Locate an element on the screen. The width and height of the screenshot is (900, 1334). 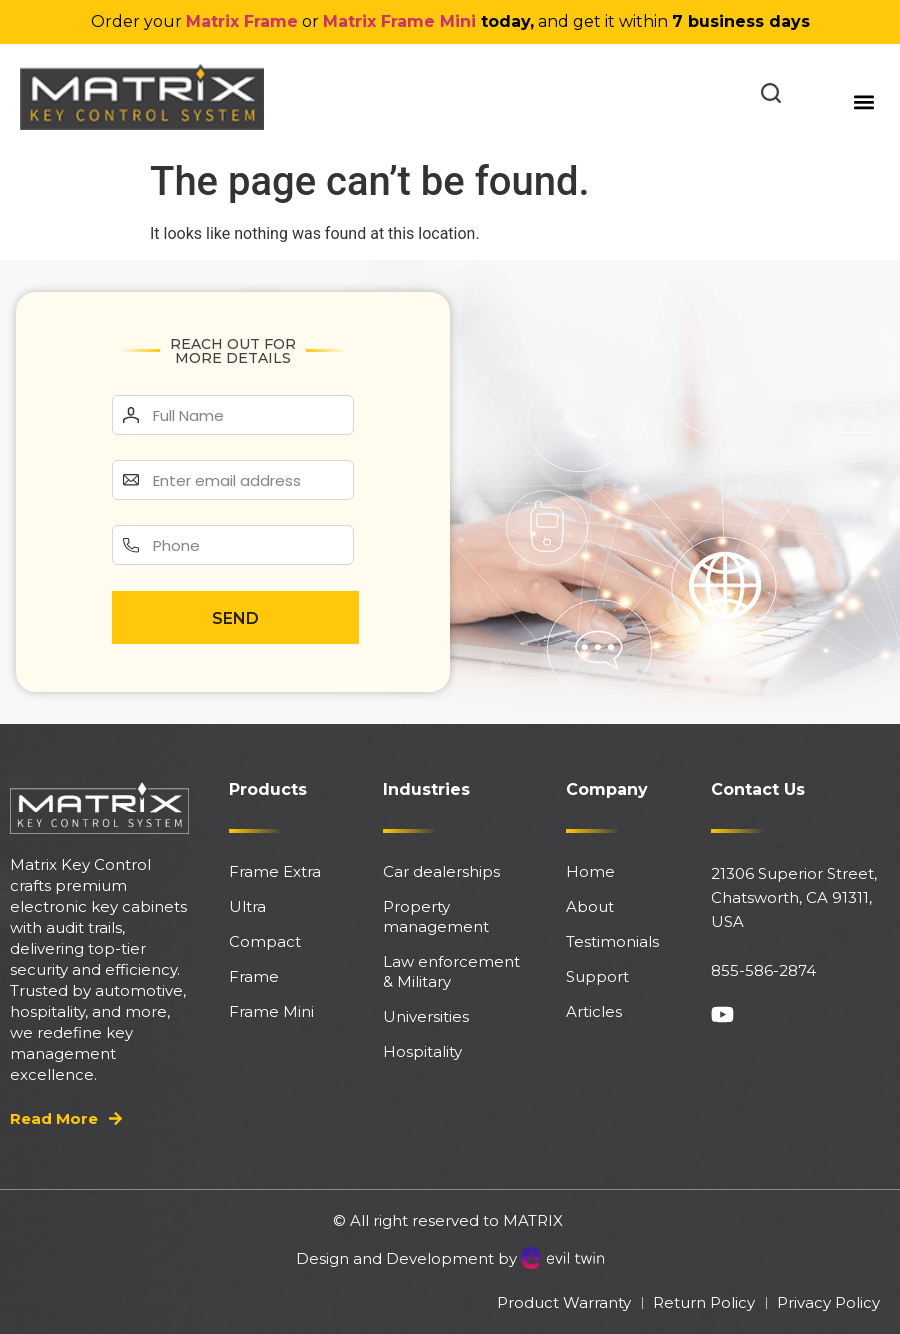
Testimonials is located at coordinates (612, 941).